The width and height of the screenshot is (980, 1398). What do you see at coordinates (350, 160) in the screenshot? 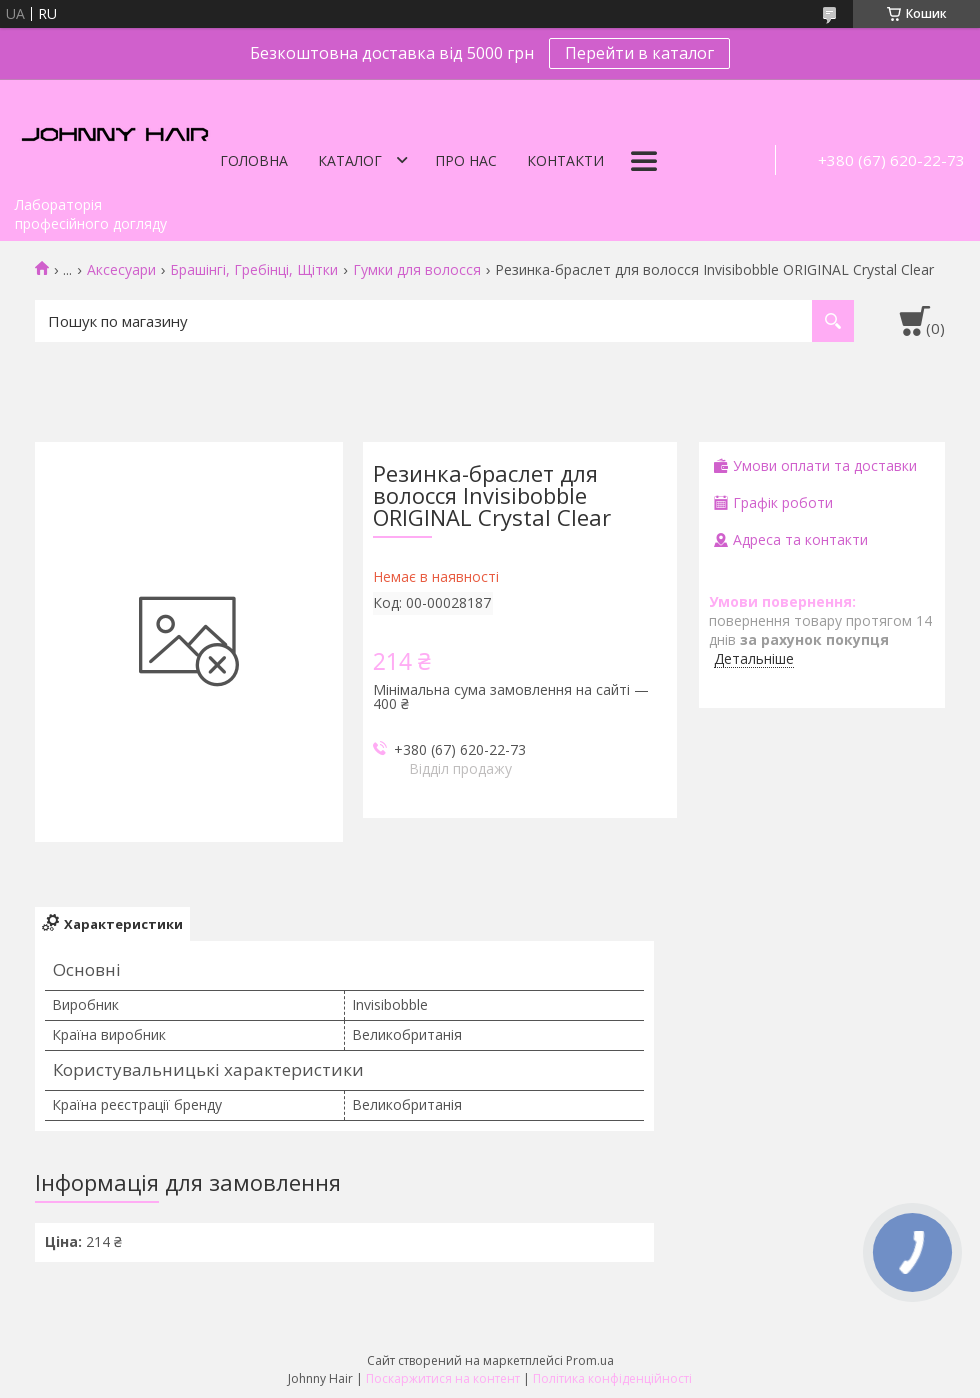
I see `Каталог` at bounding box center [350, 160].